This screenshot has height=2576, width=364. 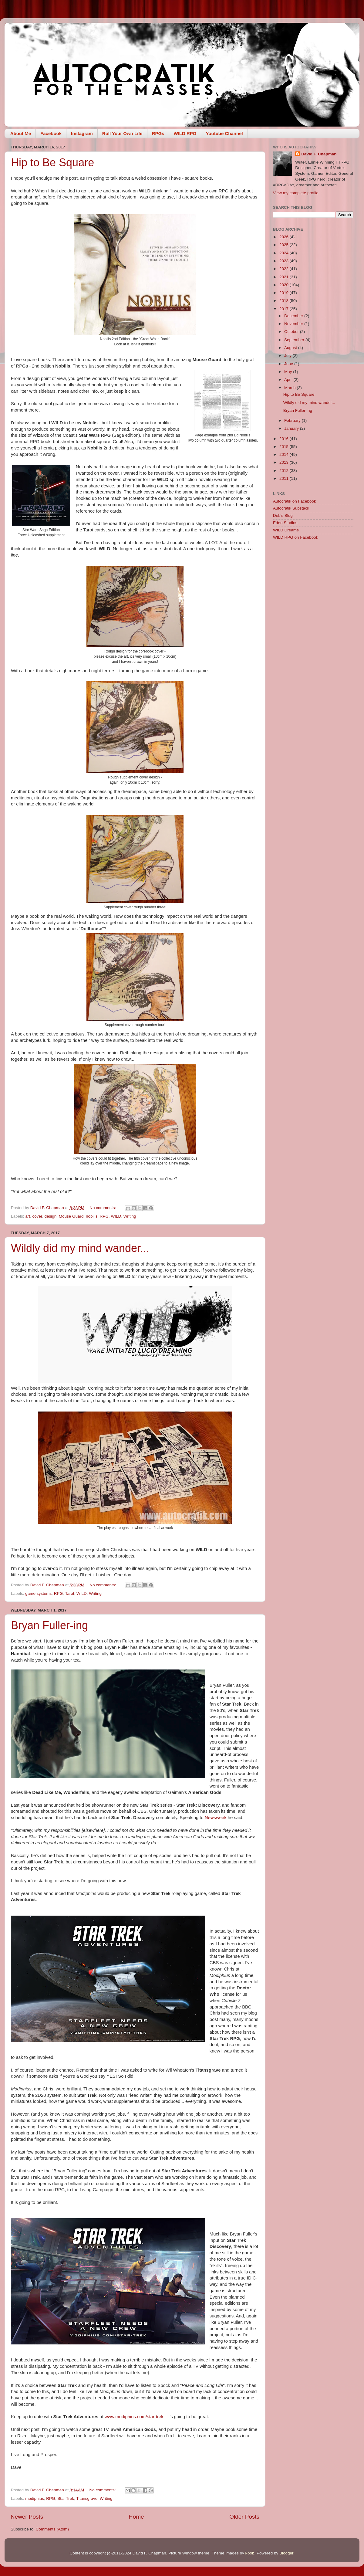 I want to click on Tarot, so click(x=69, y=1593).